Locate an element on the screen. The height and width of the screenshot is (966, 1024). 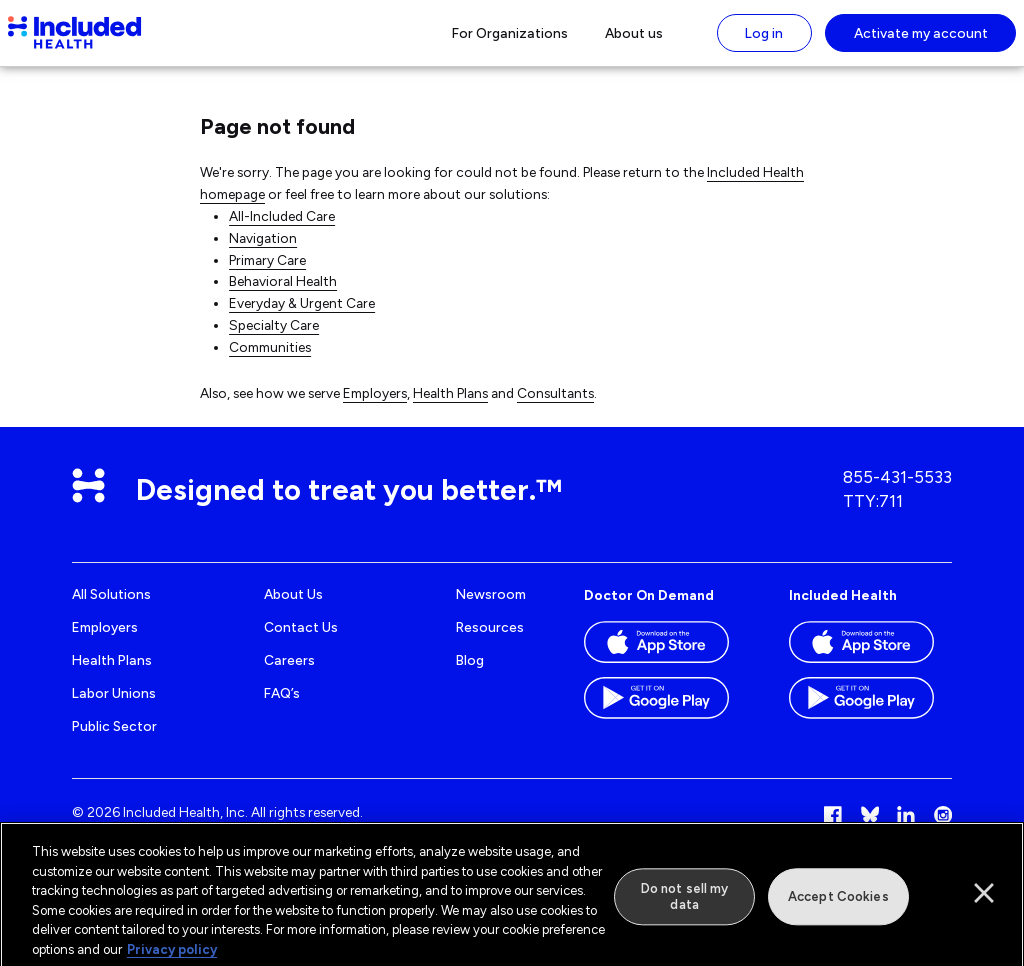
For Organizations is located at coordinates (510, 39).